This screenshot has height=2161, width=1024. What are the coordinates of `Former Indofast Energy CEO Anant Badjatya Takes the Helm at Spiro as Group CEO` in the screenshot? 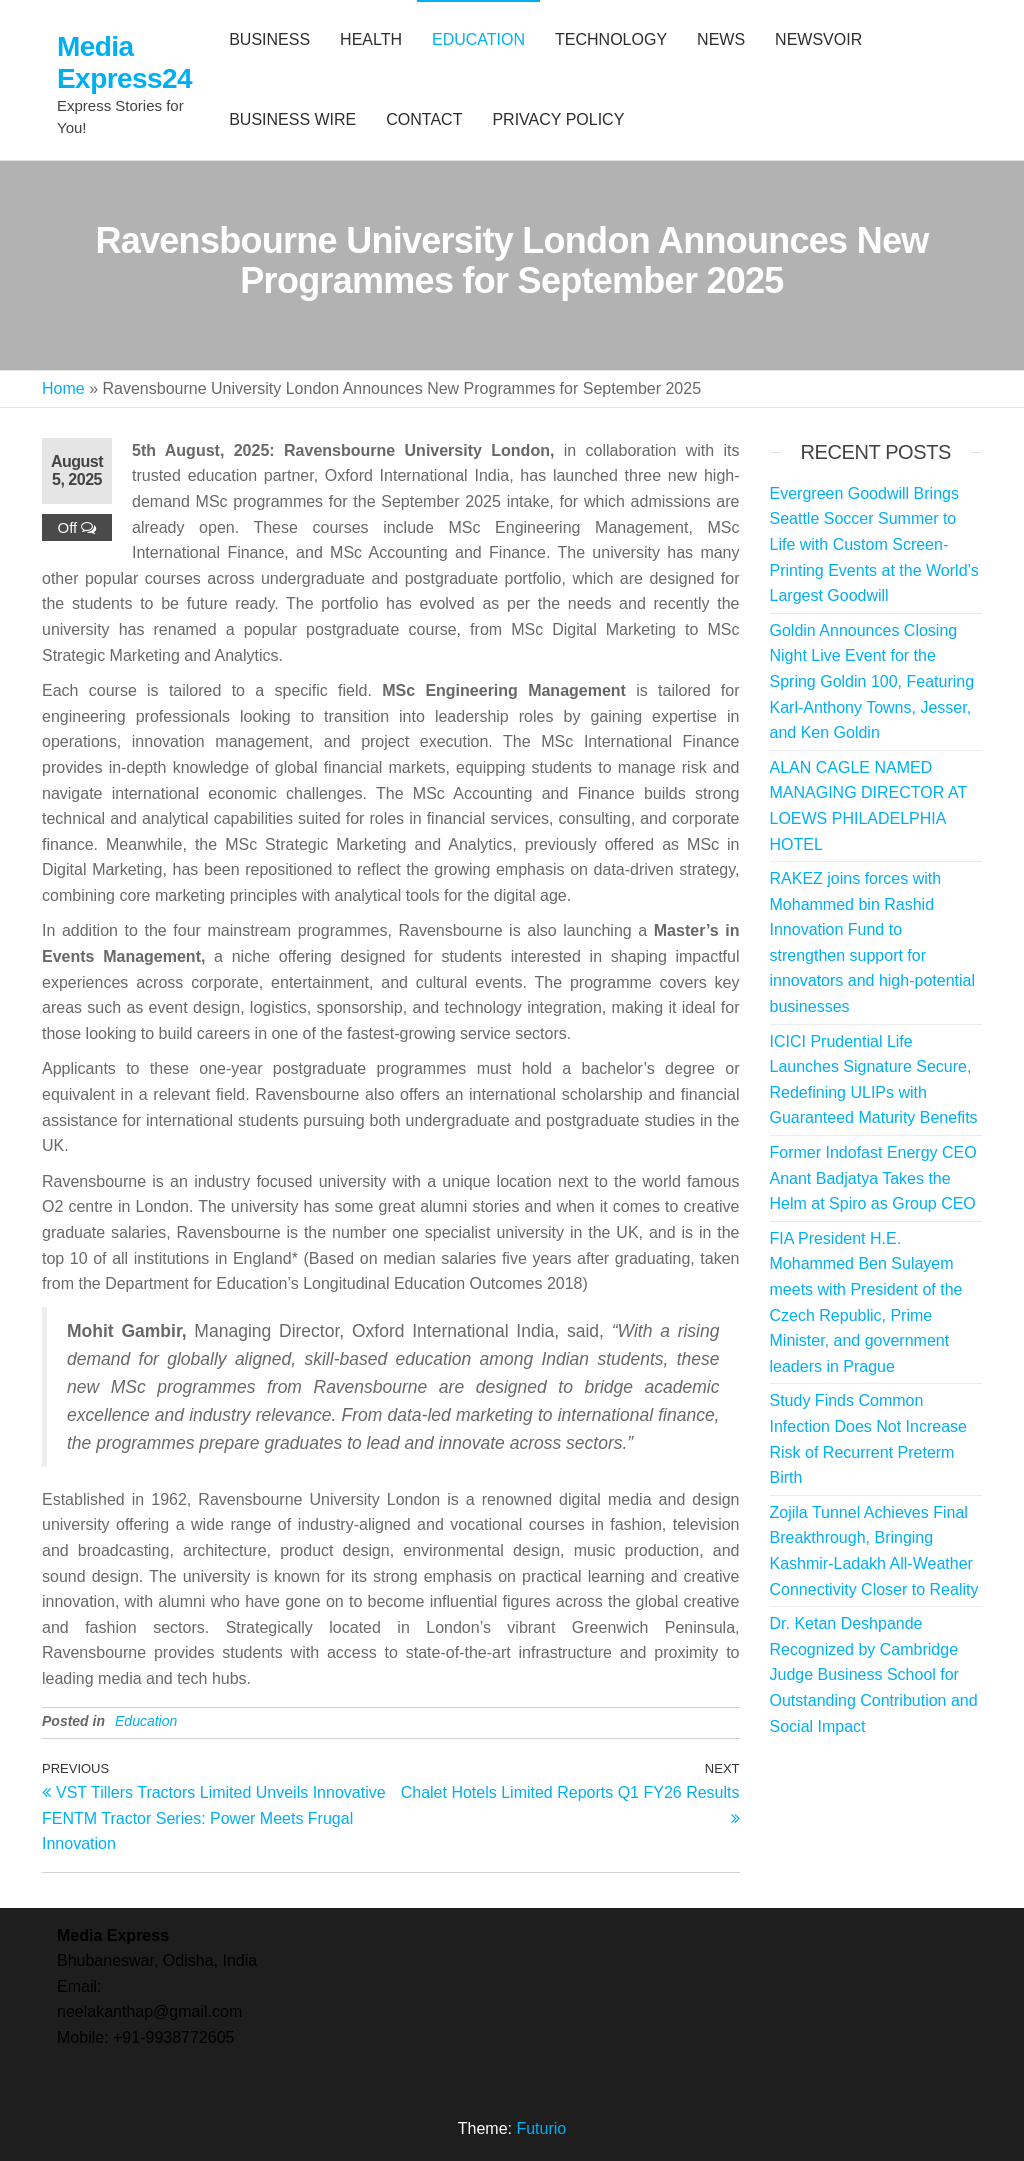 It's located at (873, 1178).